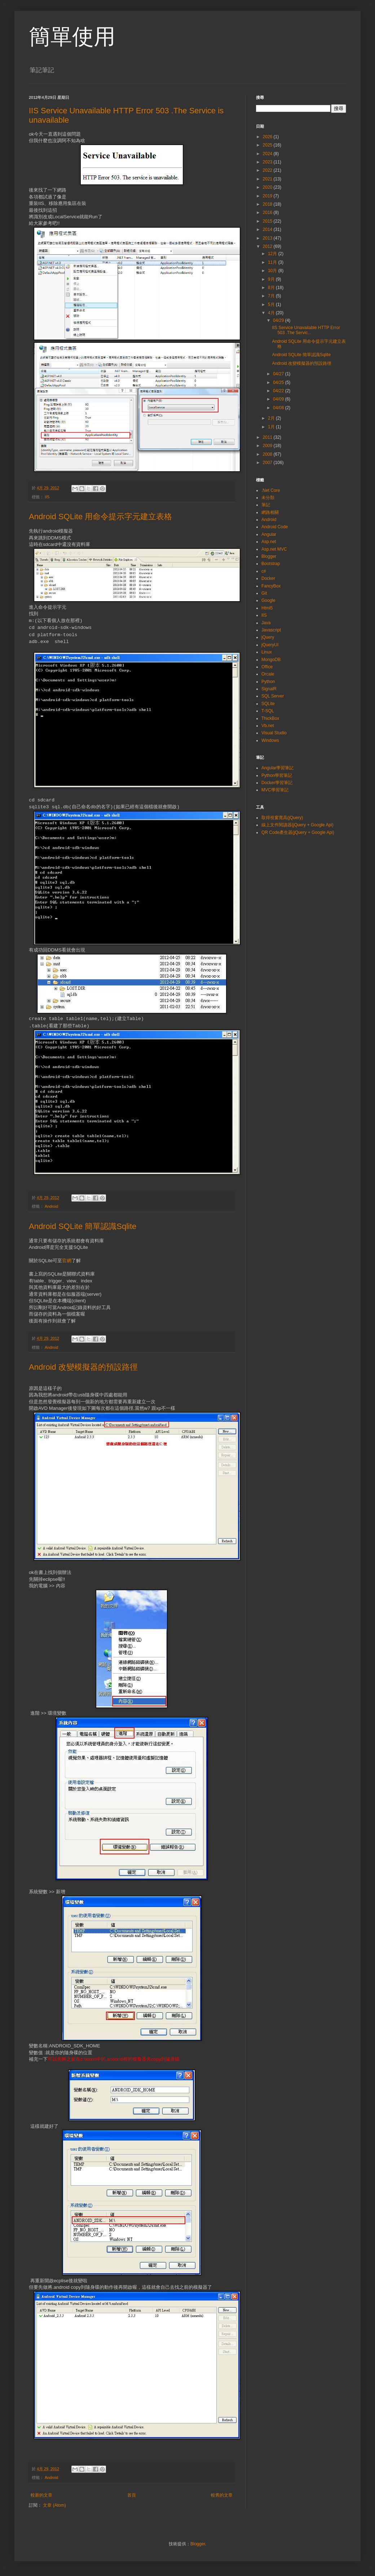  Describe the element at coordinates (272, 418) in the screenshot. I see `2月` at that location.